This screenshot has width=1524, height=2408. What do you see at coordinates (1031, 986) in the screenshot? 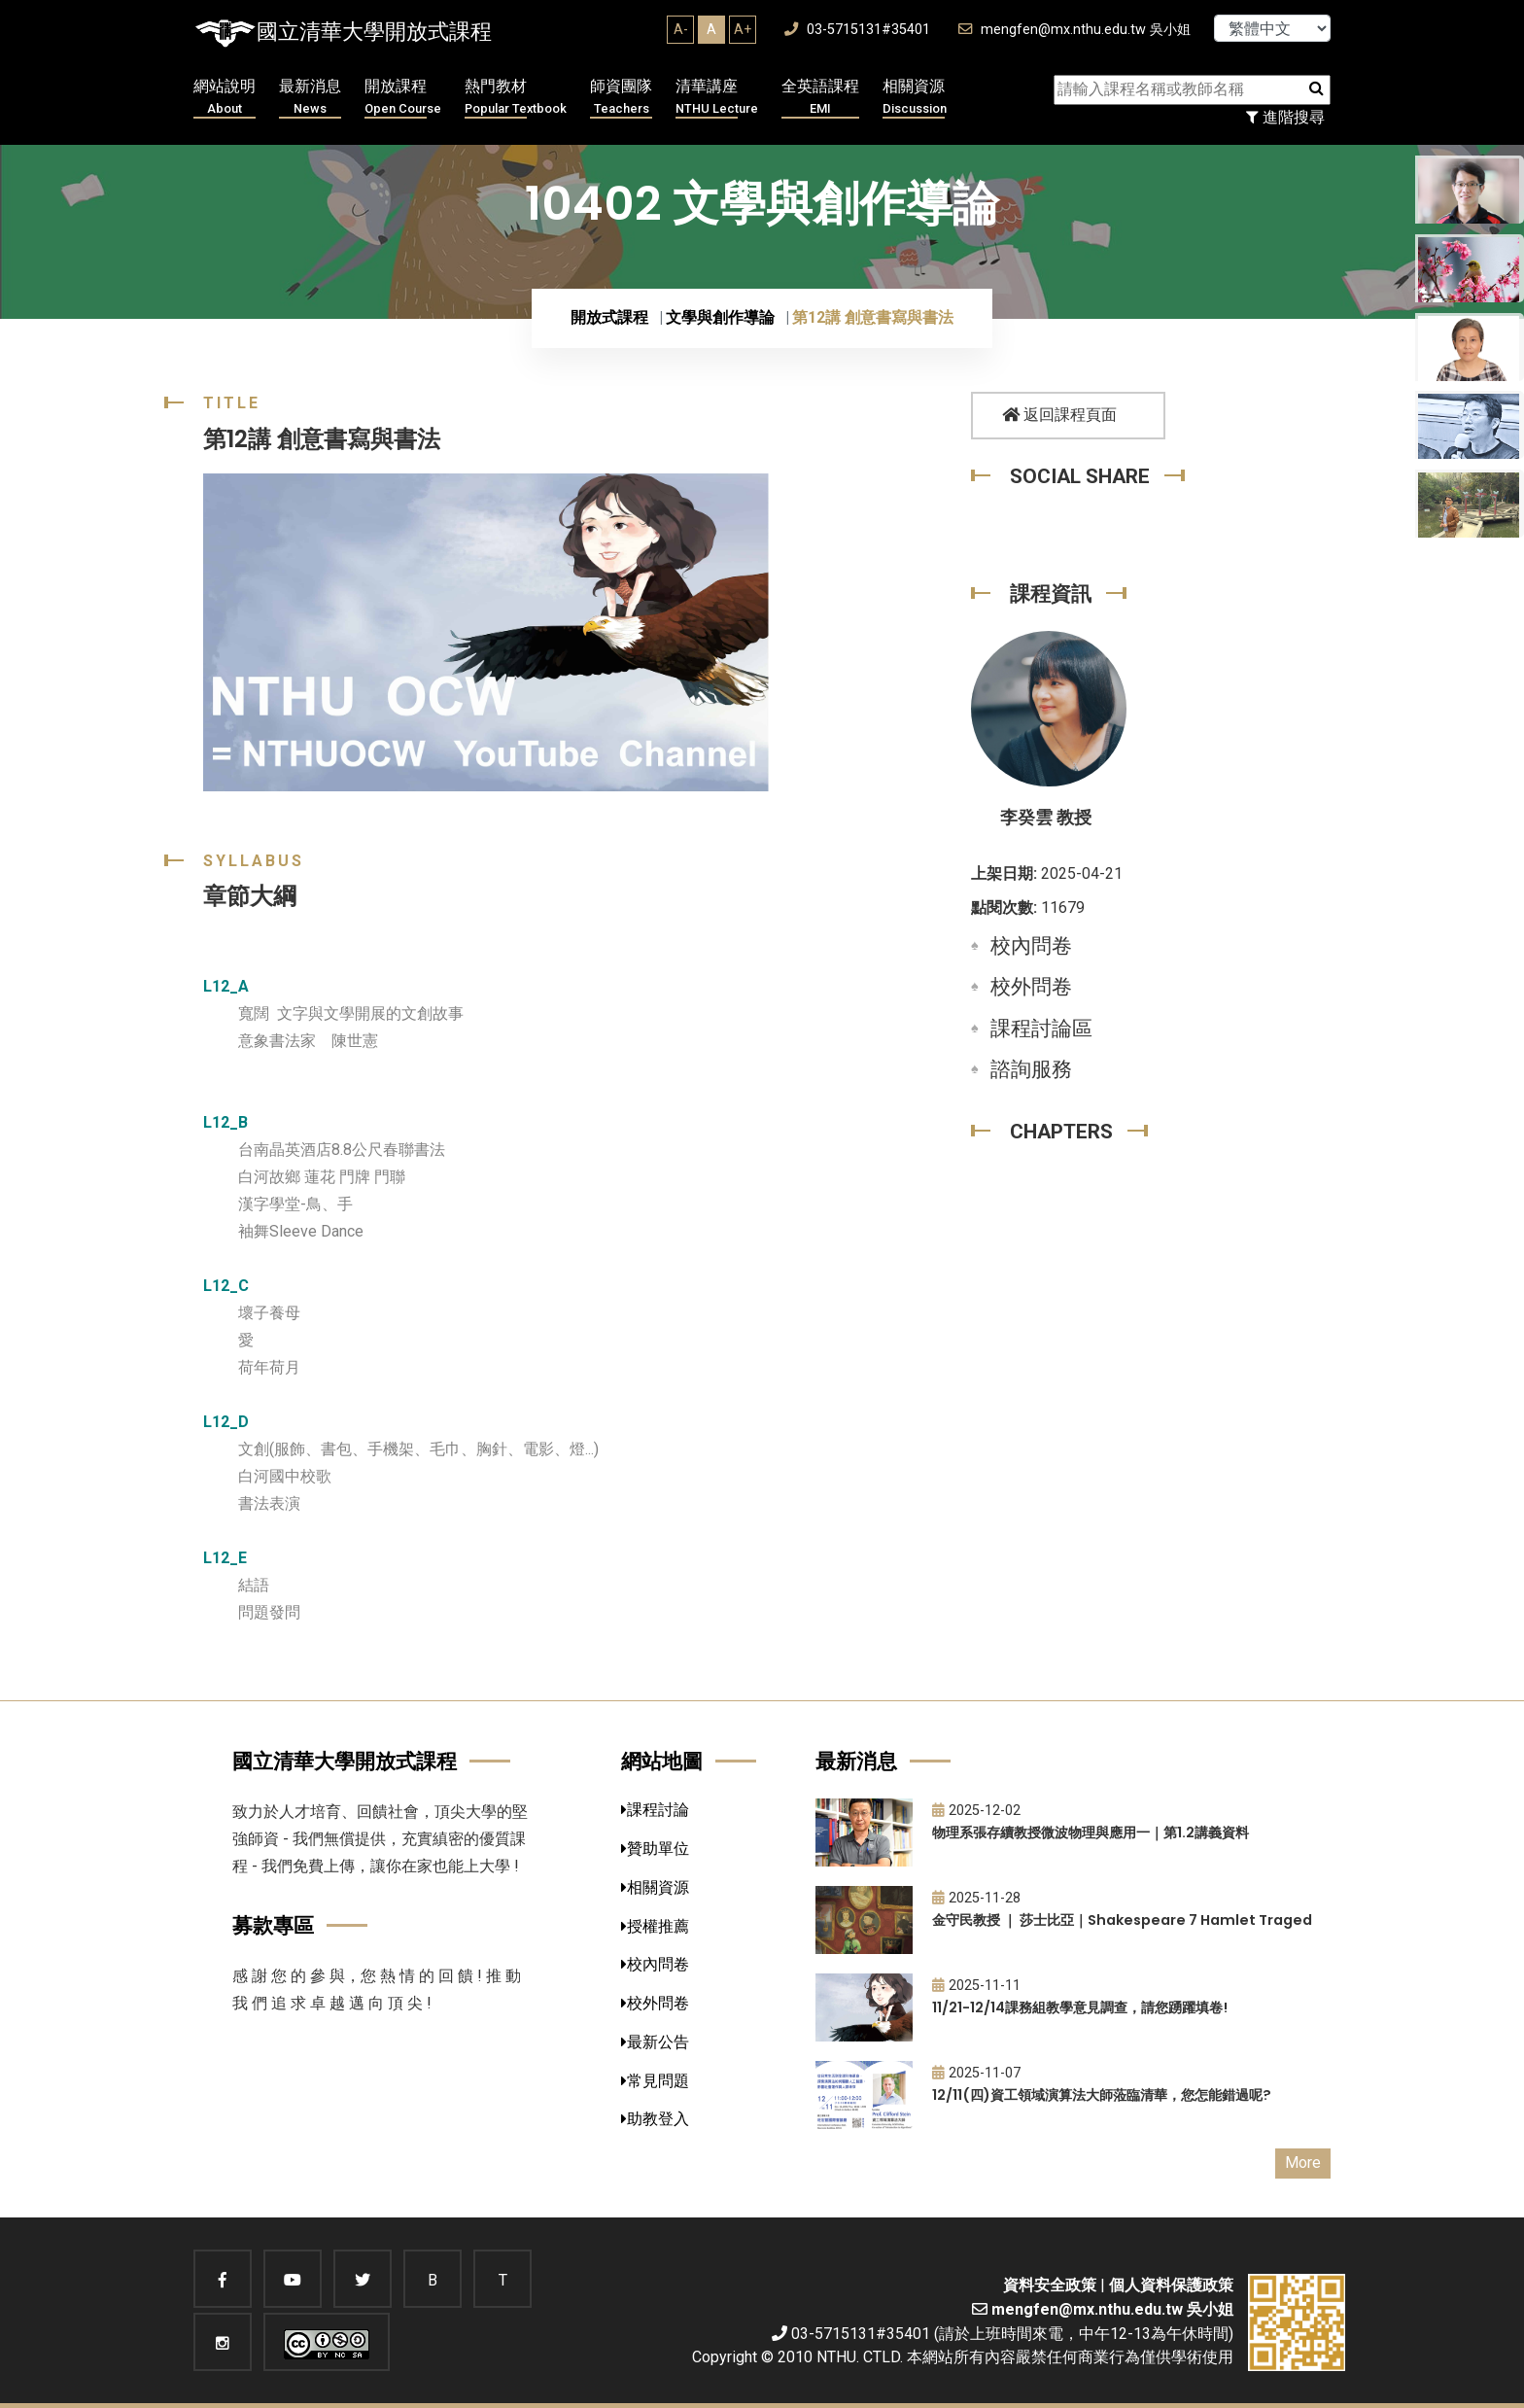
I see `校外問卷` at bounding box center [1031, 986].